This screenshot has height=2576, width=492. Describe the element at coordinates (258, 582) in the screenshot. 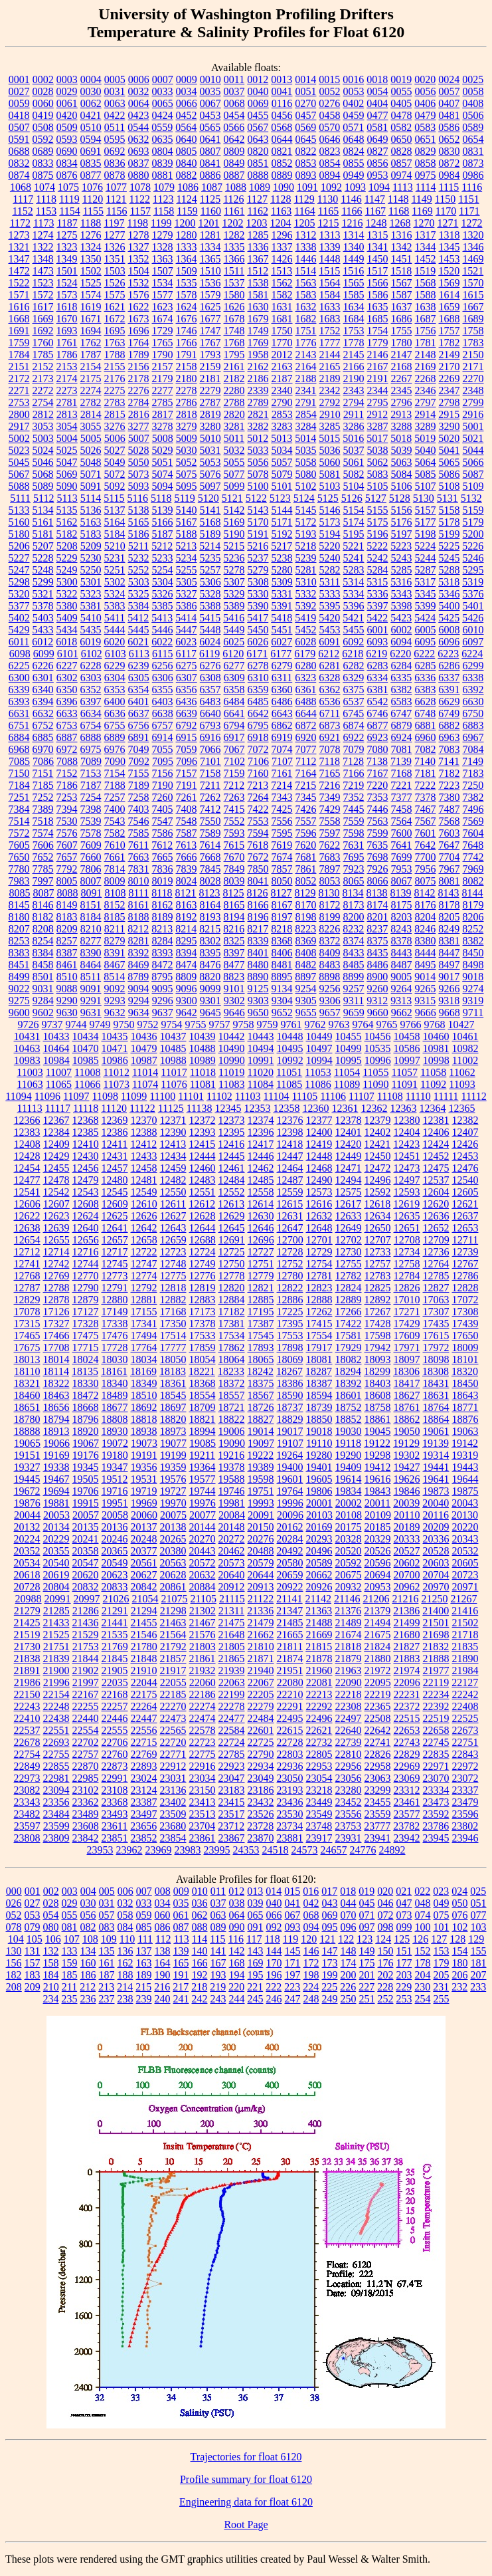

I see `5308` at that location.